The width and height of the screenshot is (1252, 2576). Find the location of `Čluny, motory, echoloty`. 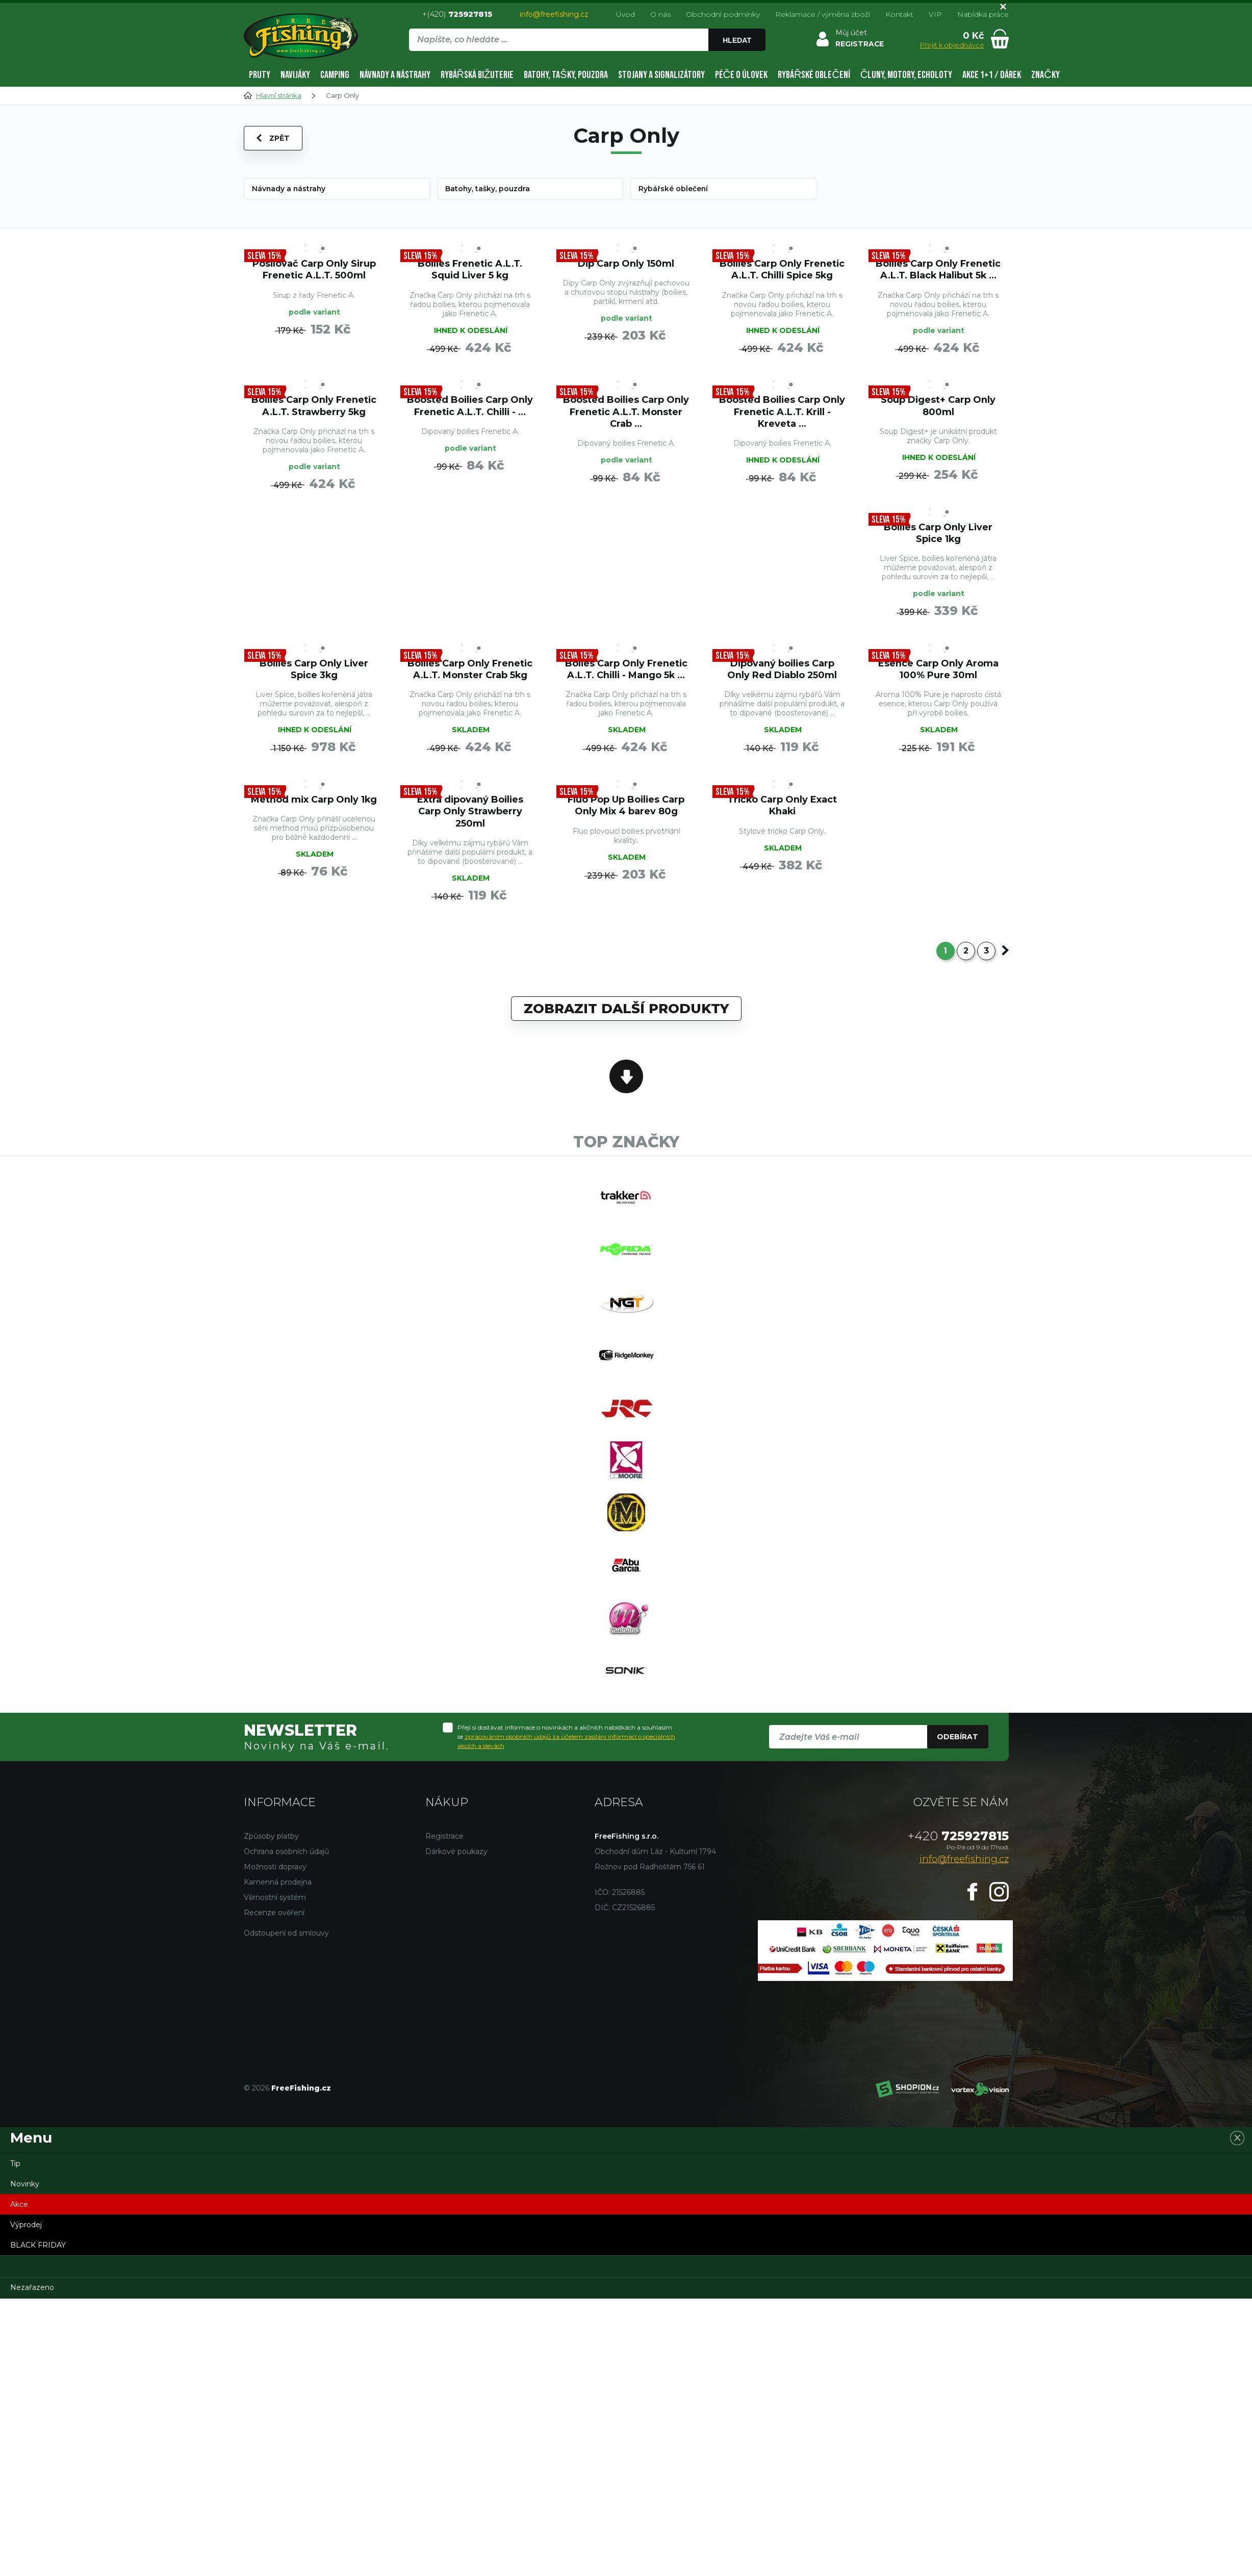

Čluny, motory, echoloty is located at coordinates (906, 75).